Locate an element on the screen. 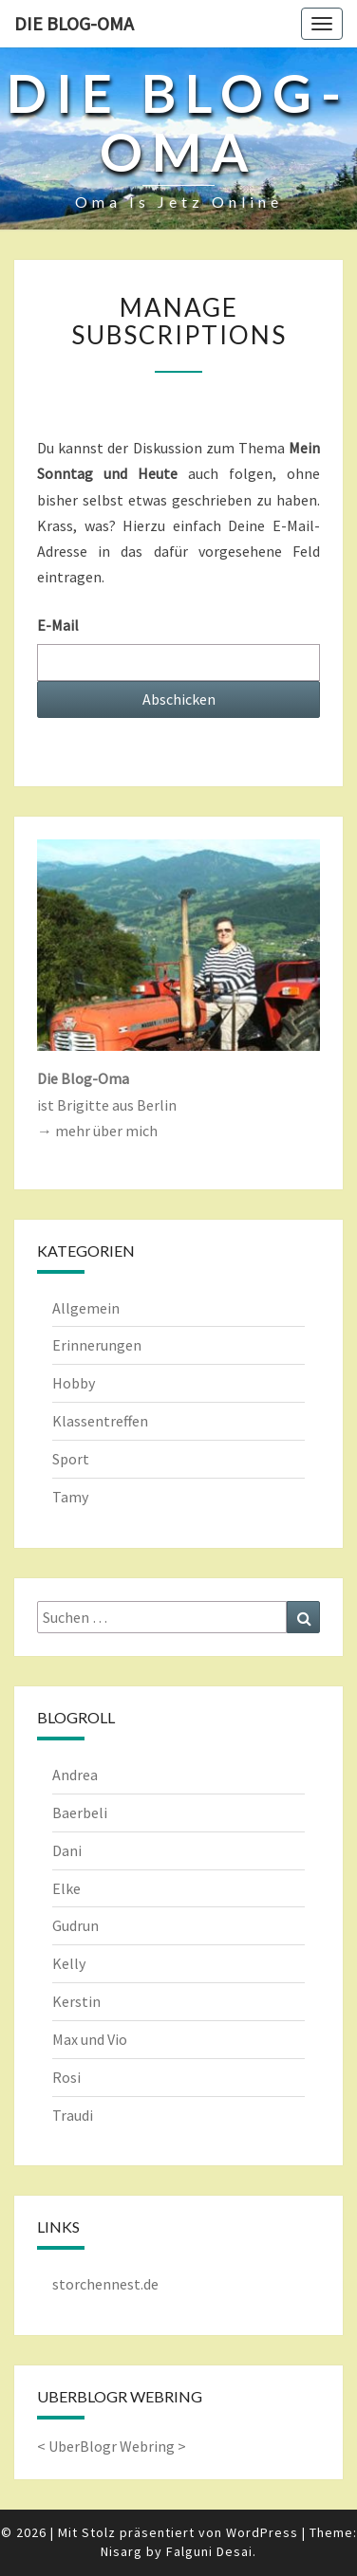  Hobby is located at coordinates (73, 1382).